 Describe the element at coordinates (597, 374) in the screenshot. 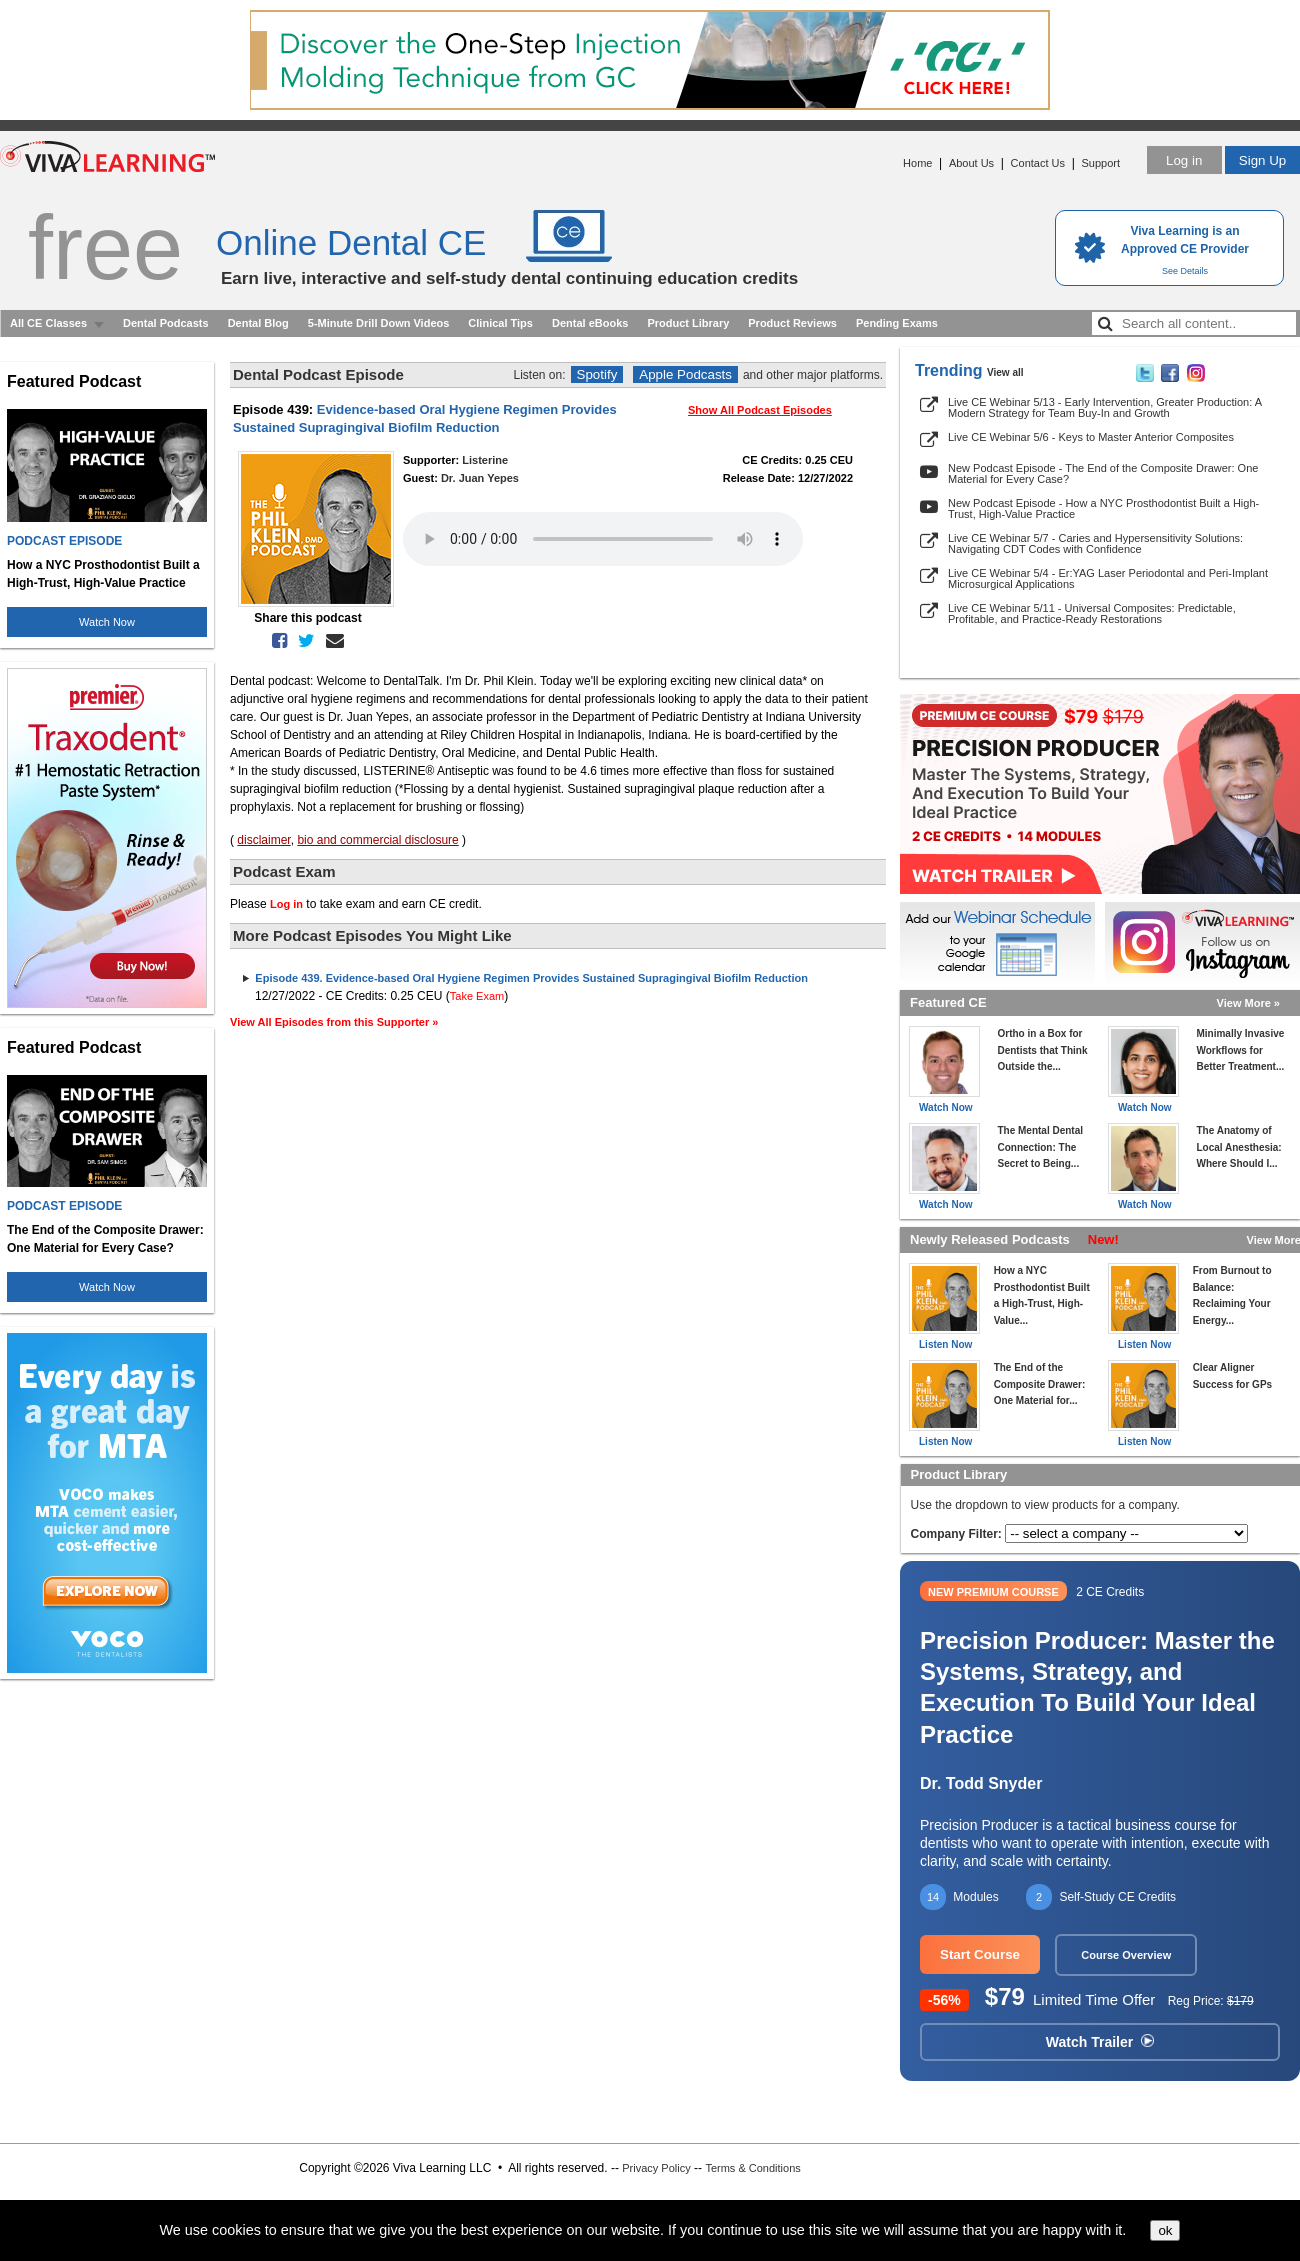

I see `Spotify` at that location.